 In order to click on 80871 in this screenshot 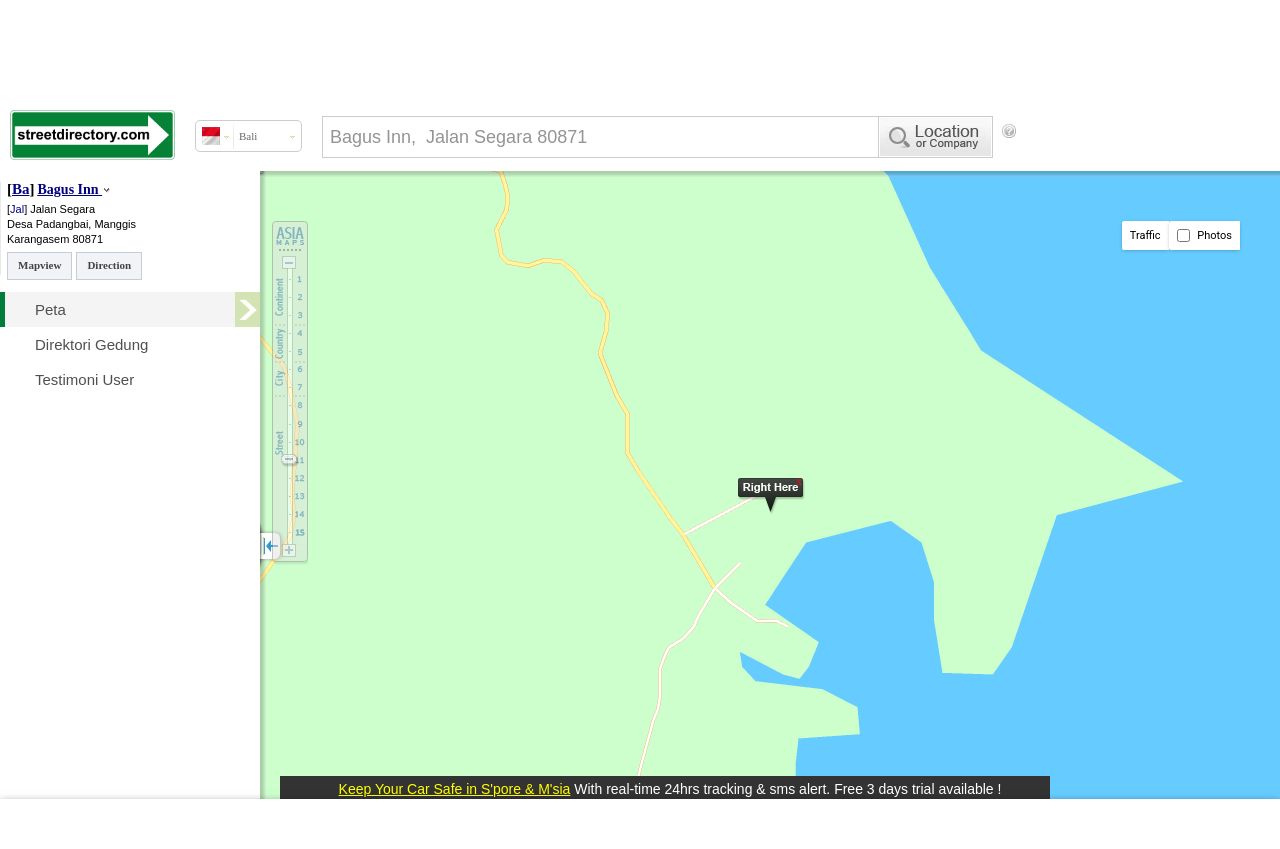, I will do `click(87, 239)`.